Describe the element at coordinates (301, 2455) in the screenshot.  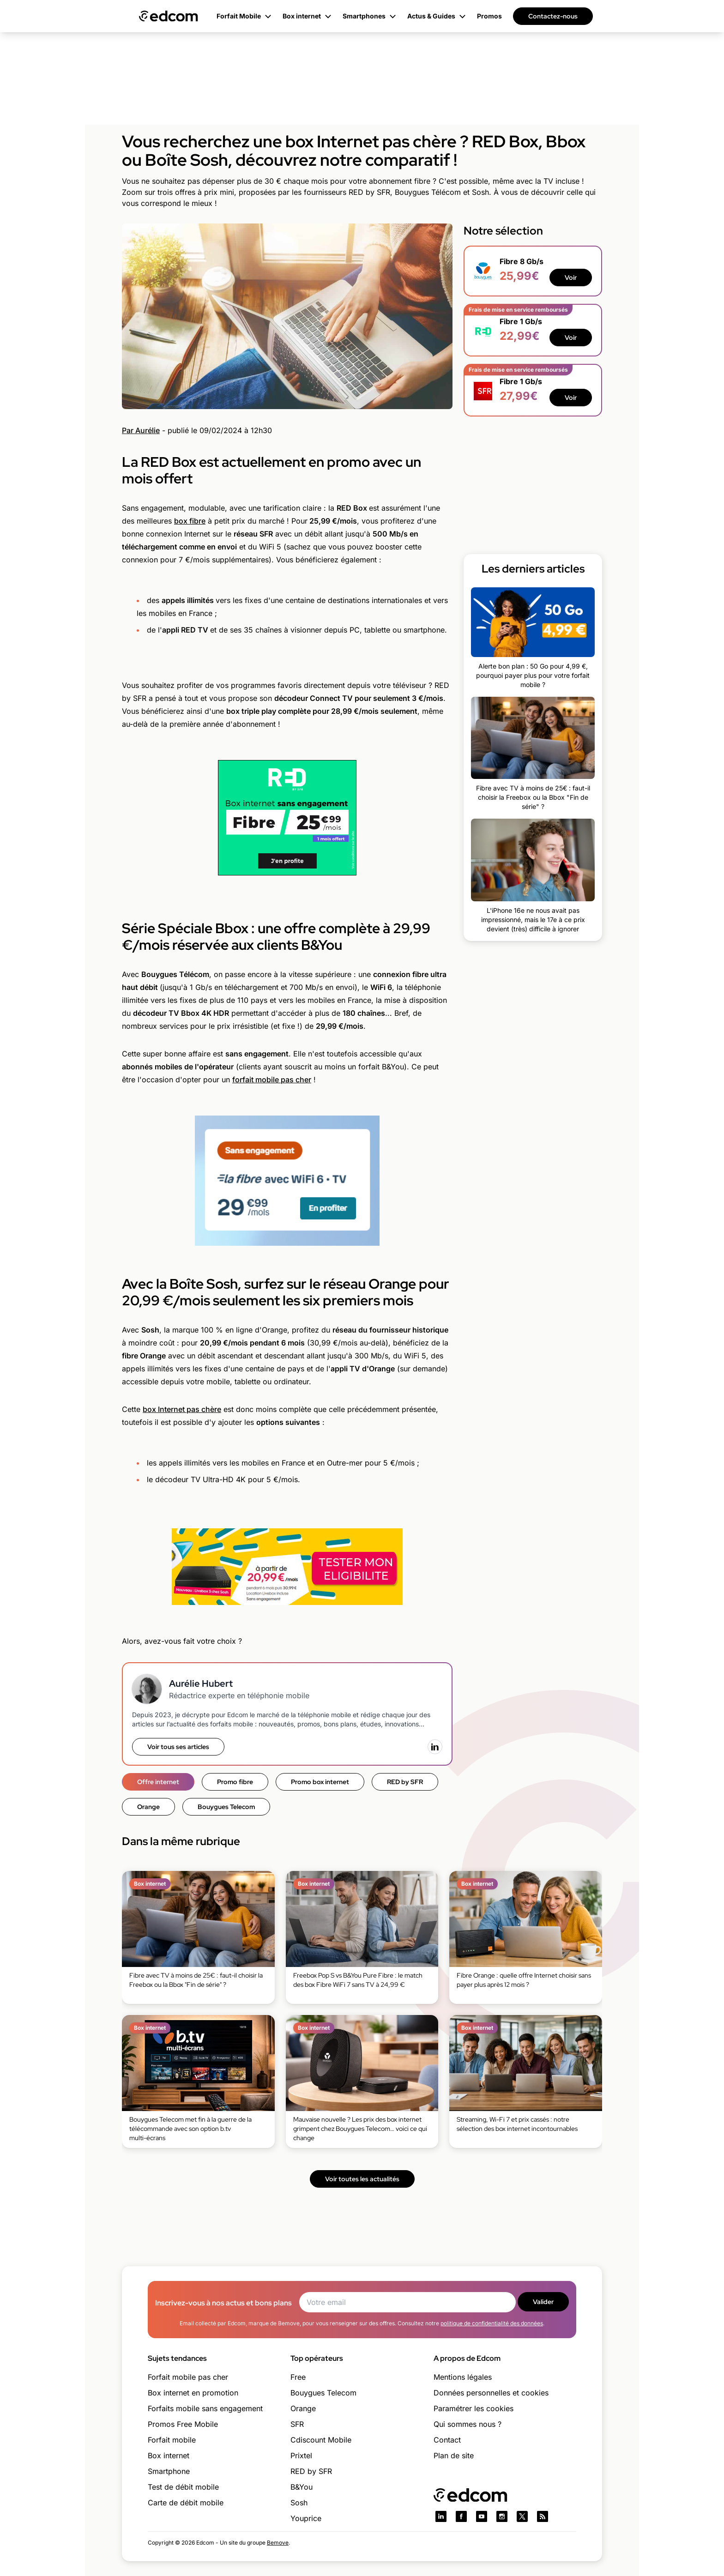
I see `Prixtel` at that location.